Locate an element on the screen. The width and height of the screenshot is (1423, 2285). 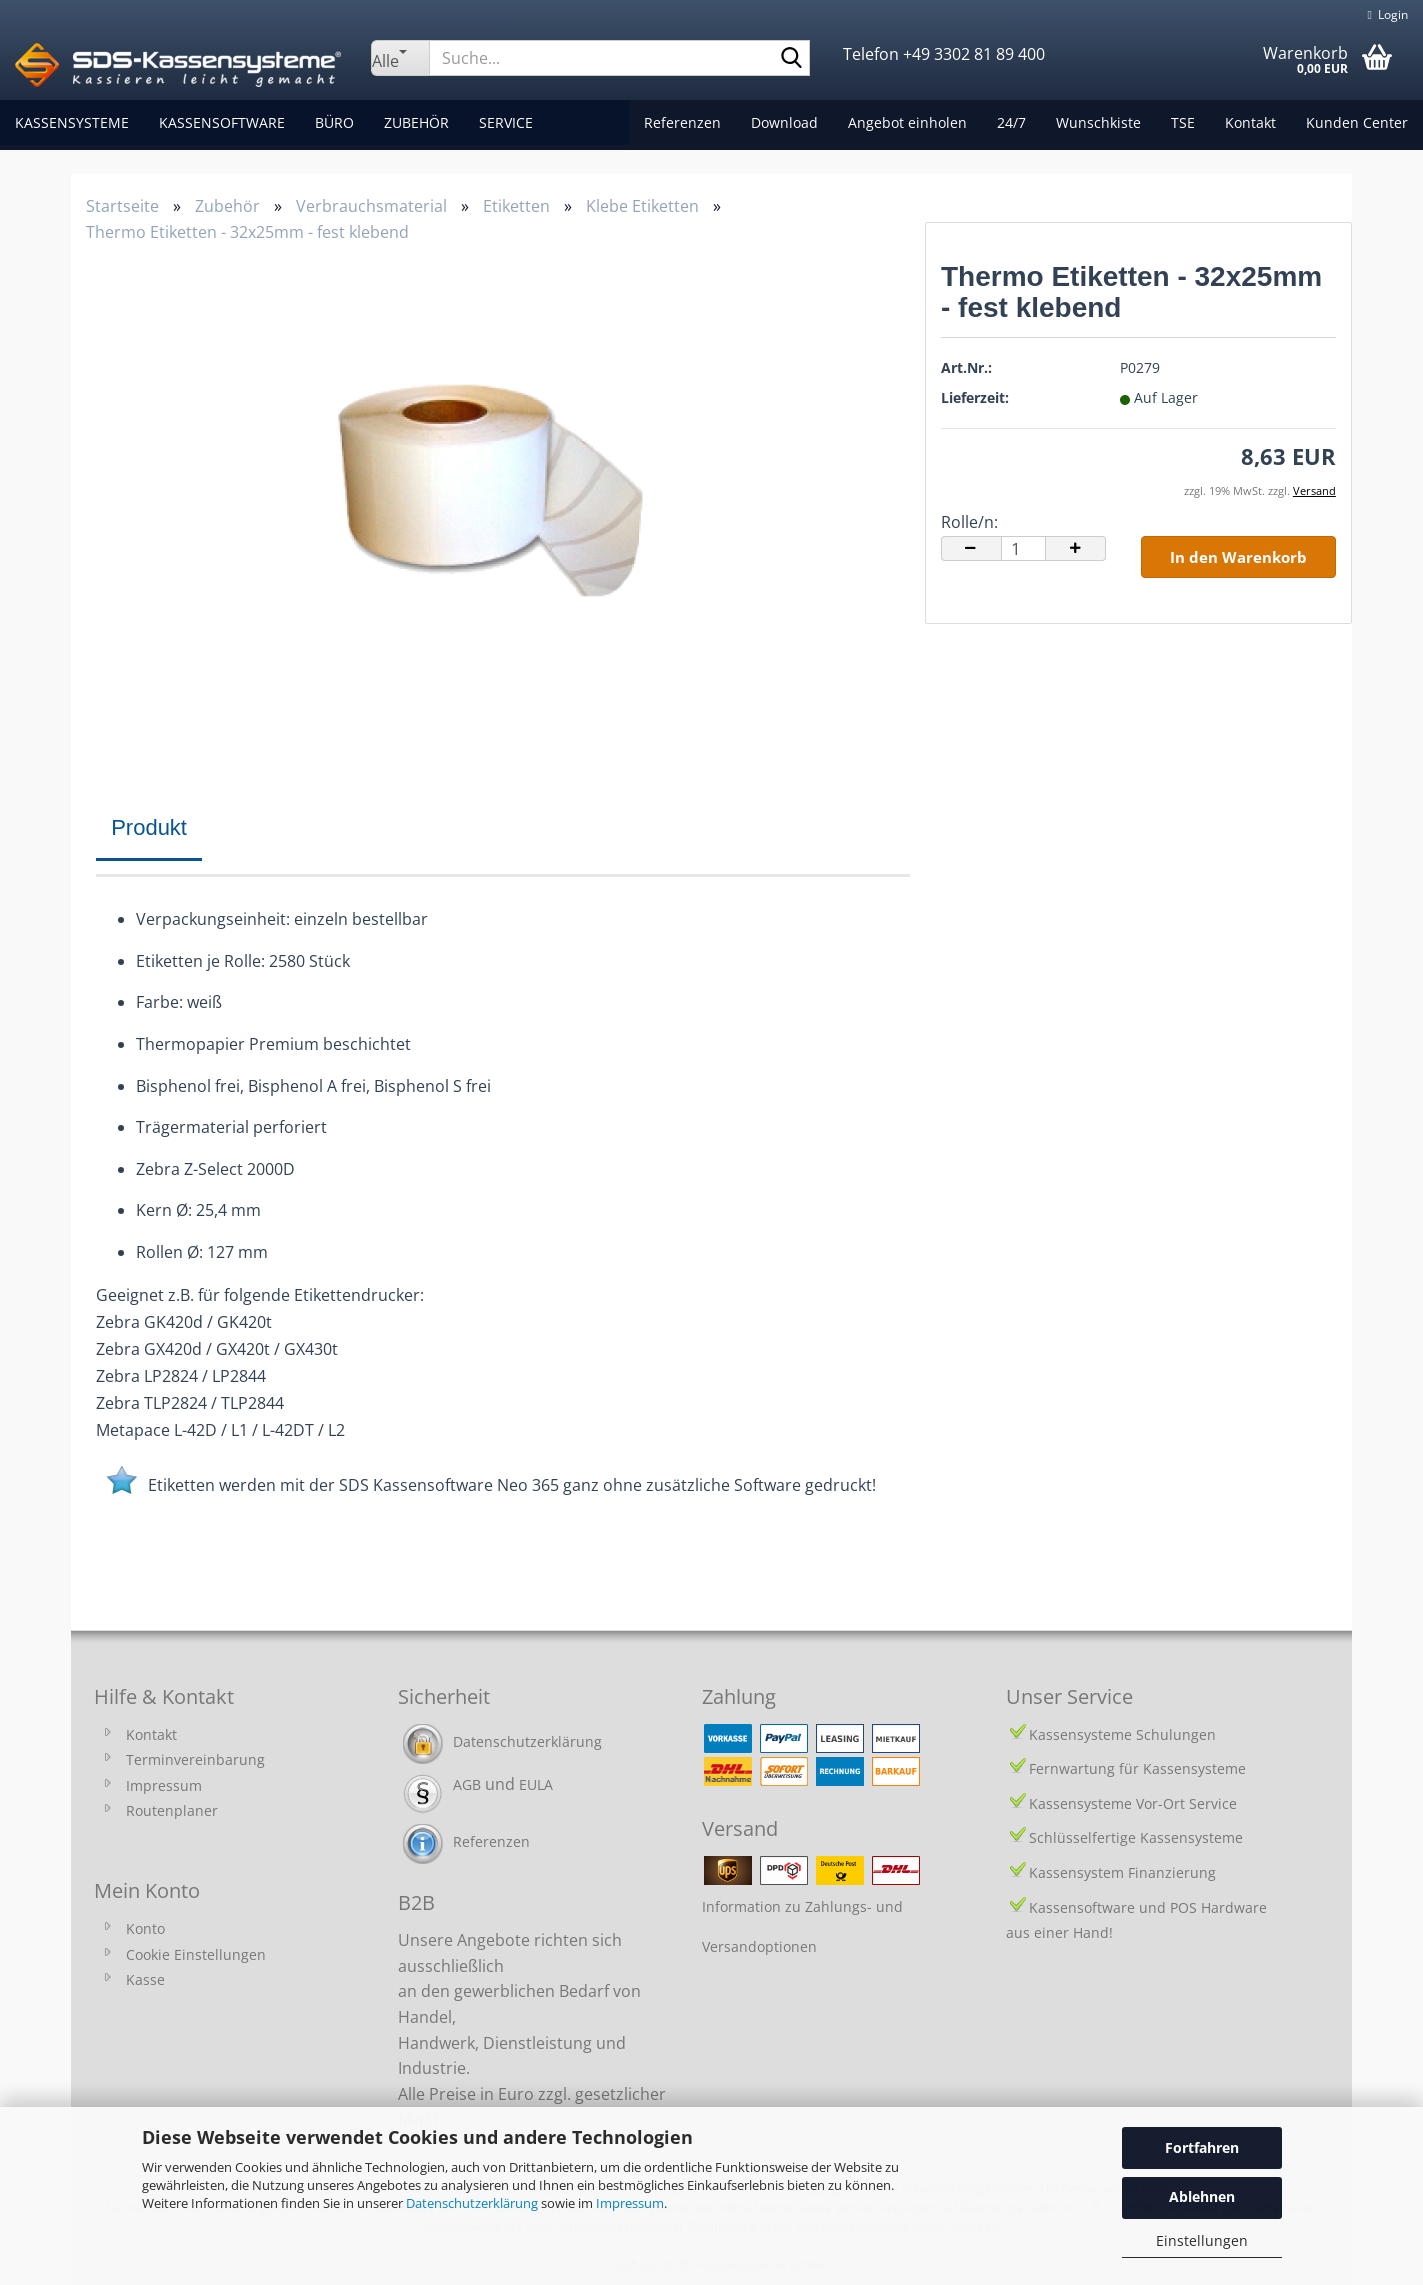
Produkt is located at coordinates (149, 827).